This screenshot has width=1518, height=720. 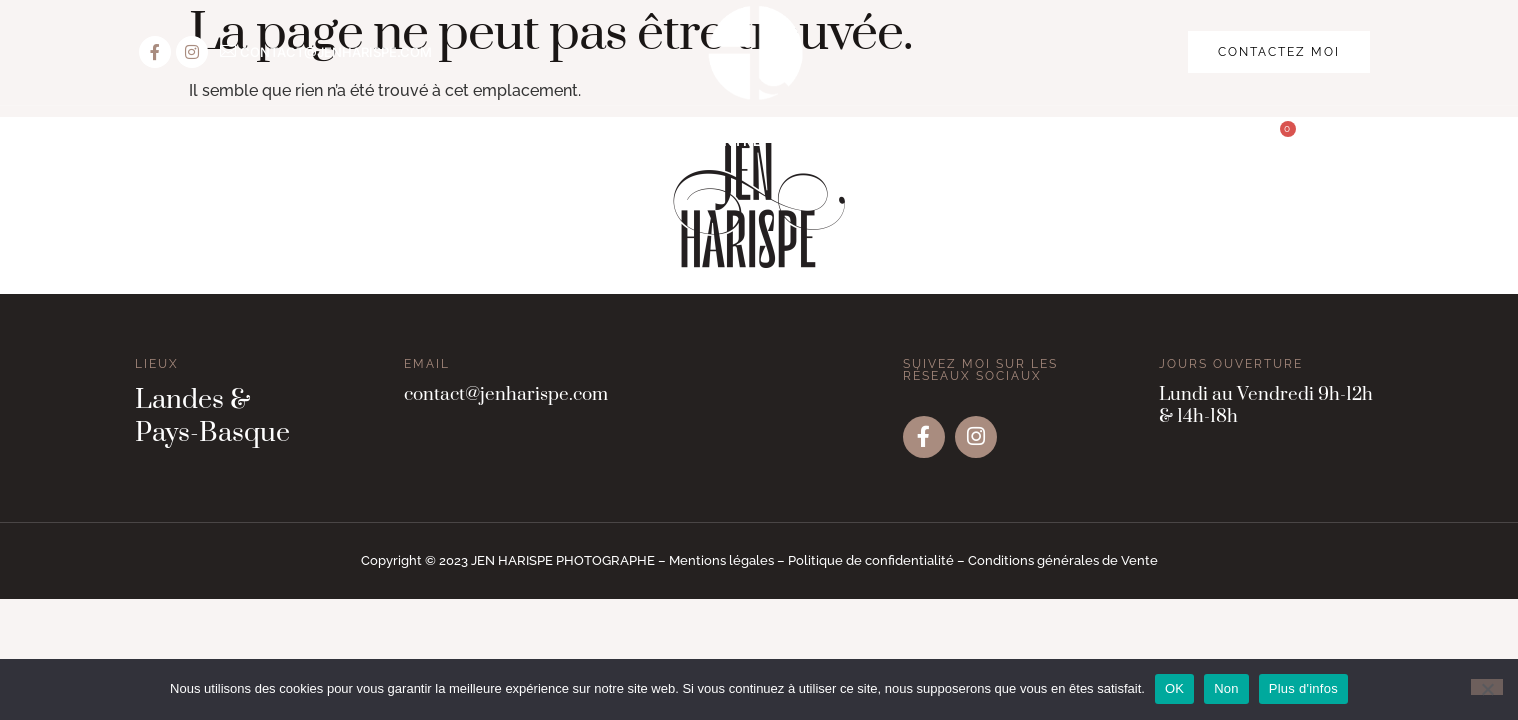 I want to click on Vos évènements, so click(x=550, y=141).